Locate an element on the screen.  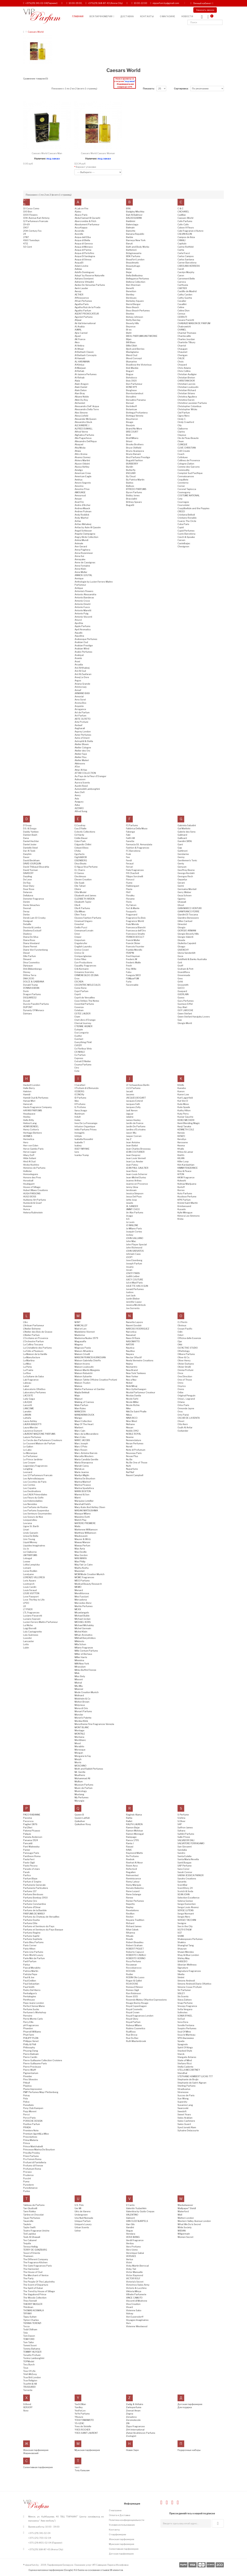
Panouge Paris is located at coordinates (31, 1853).